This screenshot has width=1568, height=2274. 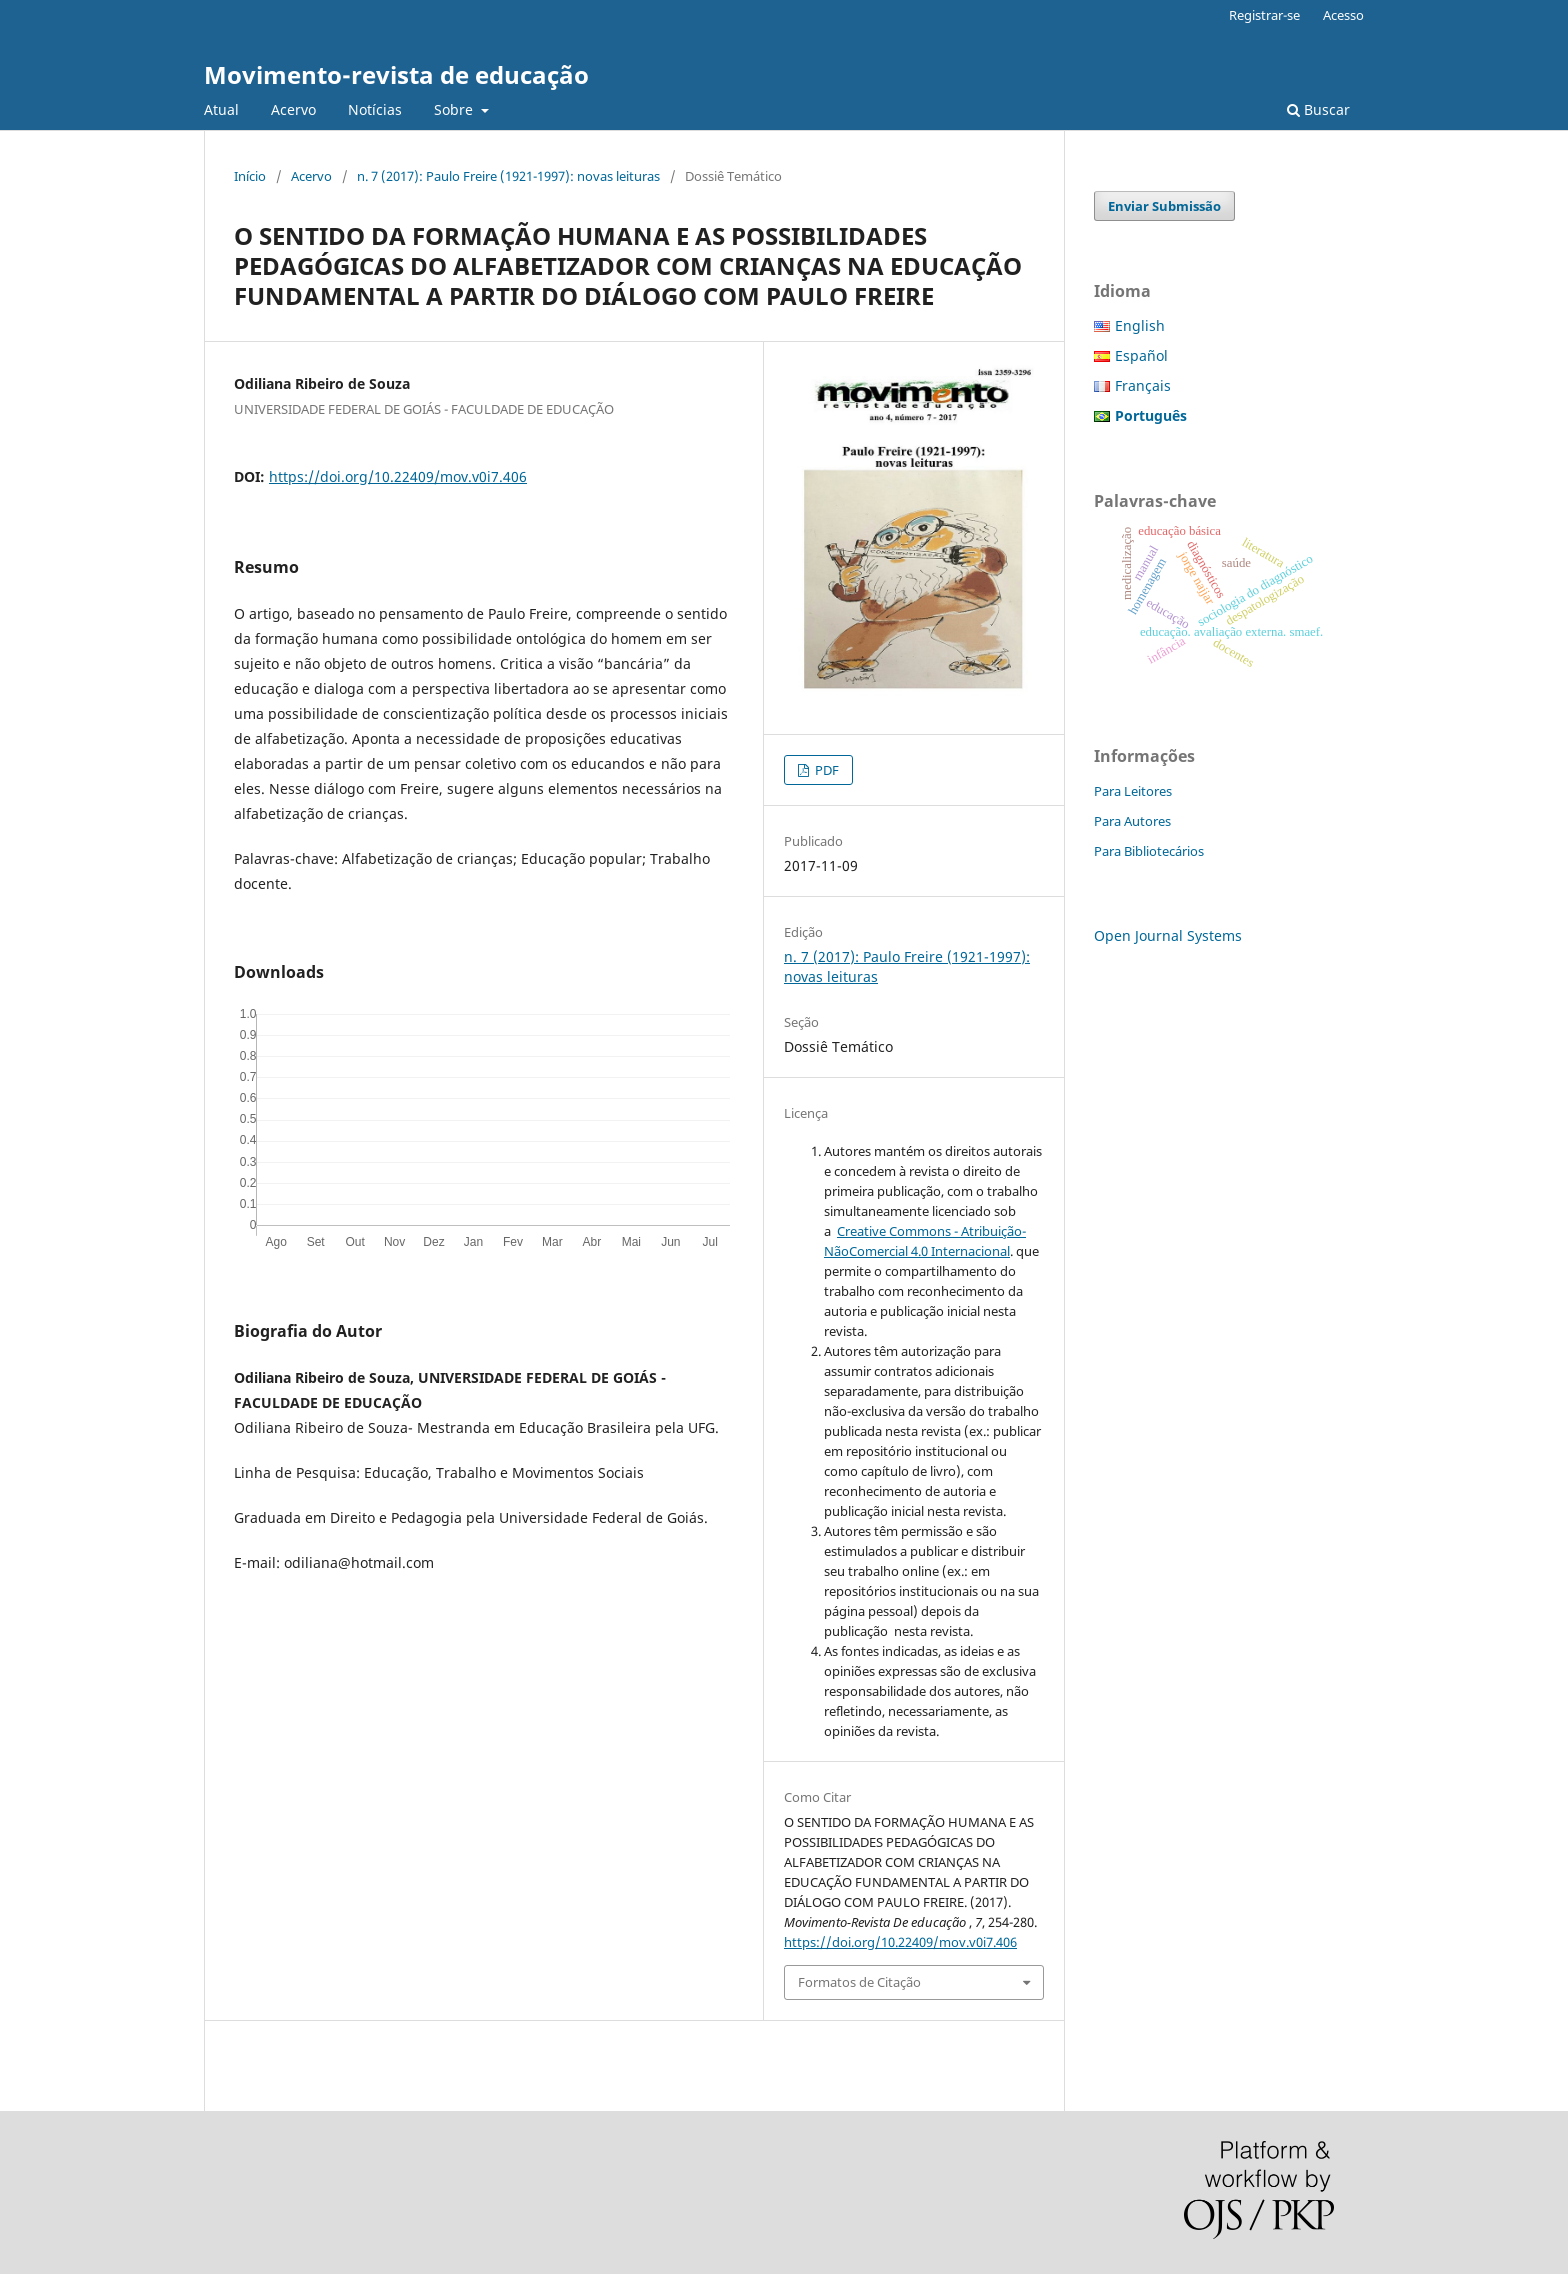 I want to click on Movimento-revista de educação, so click(x=396, y=74).